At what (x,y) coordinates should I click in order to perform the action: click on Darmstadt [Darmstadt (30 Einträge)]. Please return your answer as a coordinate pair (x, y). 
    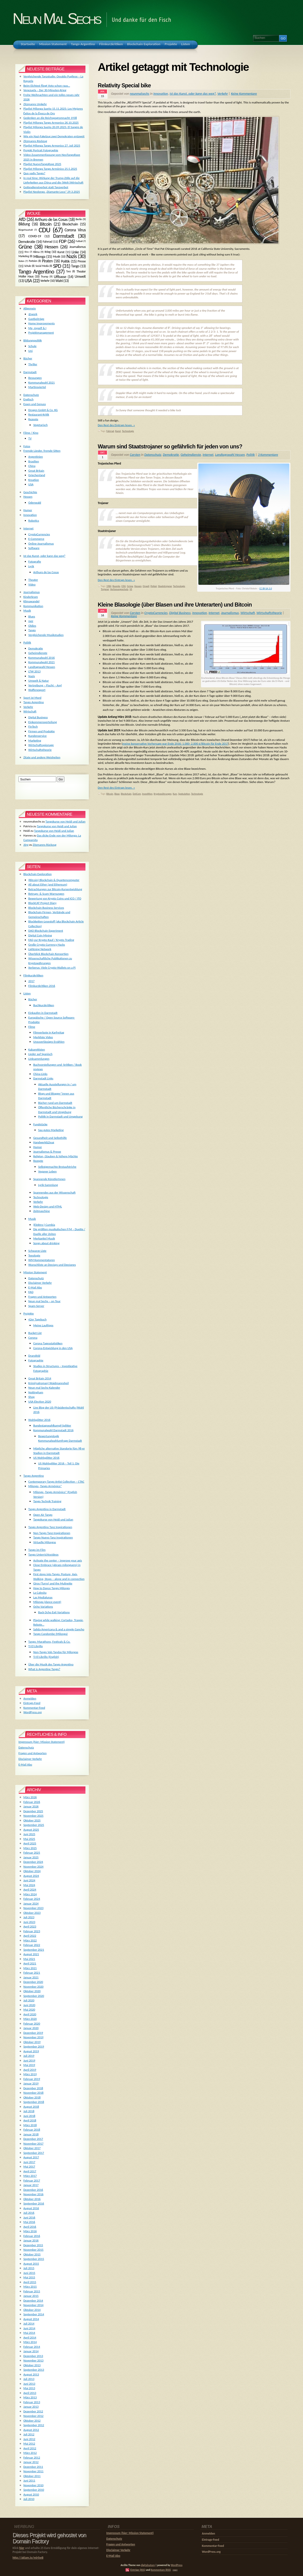
    Looking at the image, I should click on (69, 236).